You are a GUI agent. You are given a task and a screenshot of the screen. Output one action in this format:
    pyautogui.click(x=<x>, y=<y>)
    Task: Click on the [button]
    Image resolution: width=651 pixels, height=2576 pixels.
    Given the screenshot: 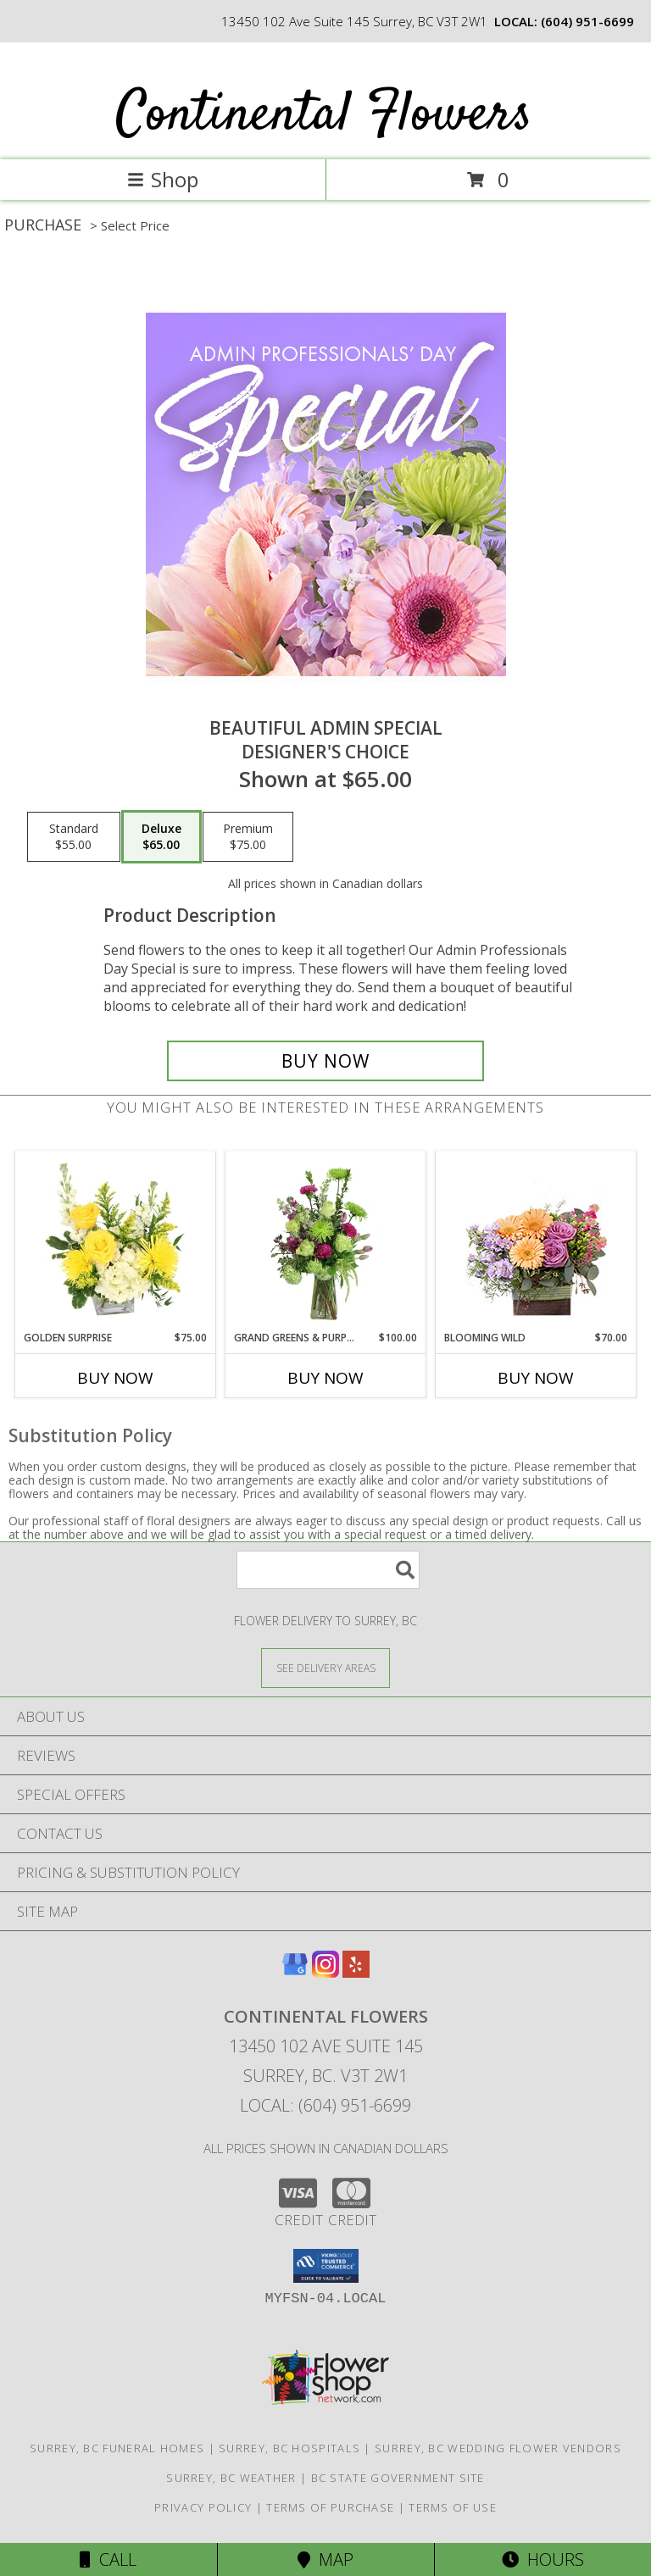 What is the action you would take?
    pyautogui.click(x=326, y=2266)
    